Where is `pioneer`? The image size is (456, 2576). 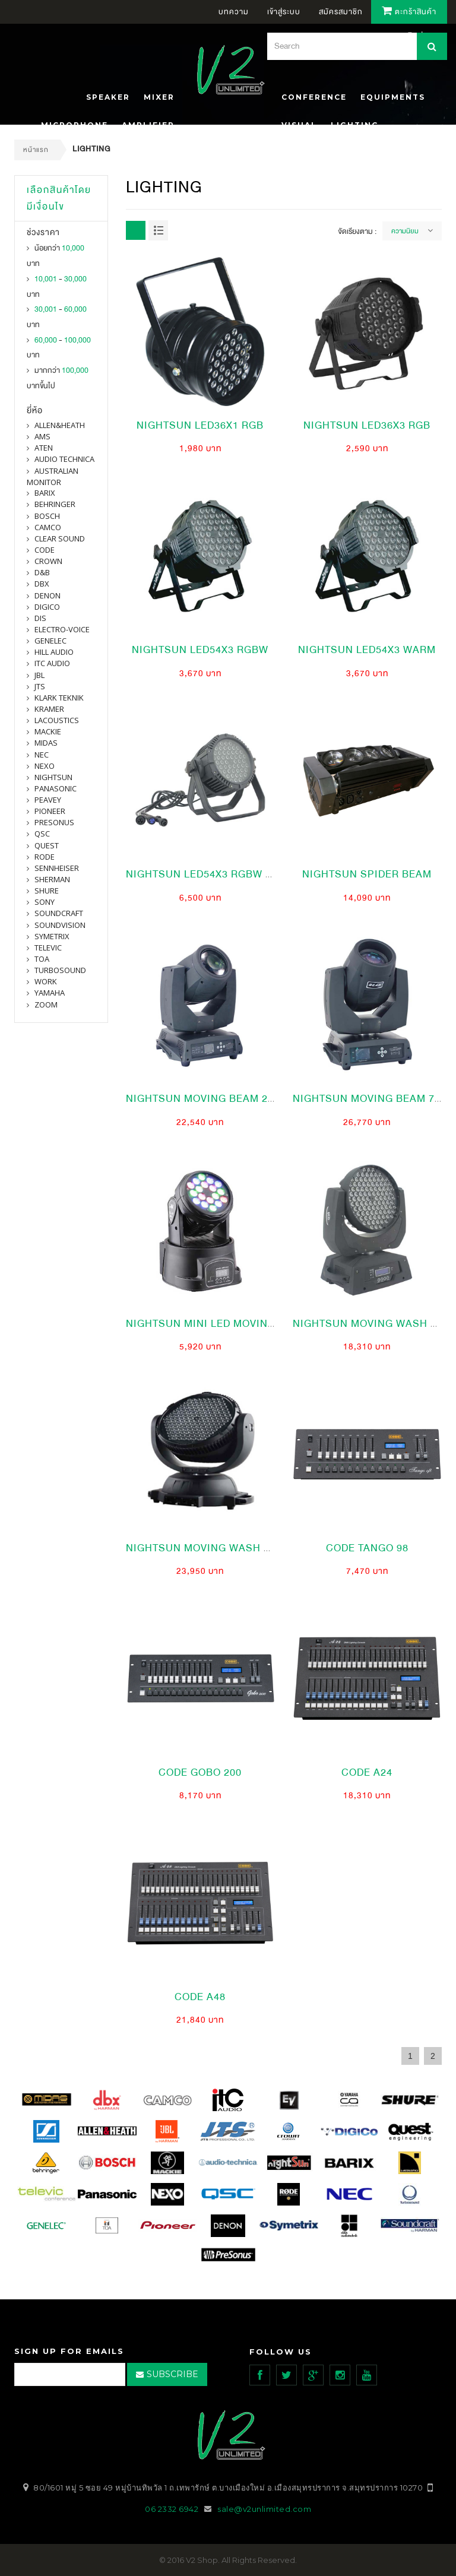
pioneer is located at coordinates (49, 811).